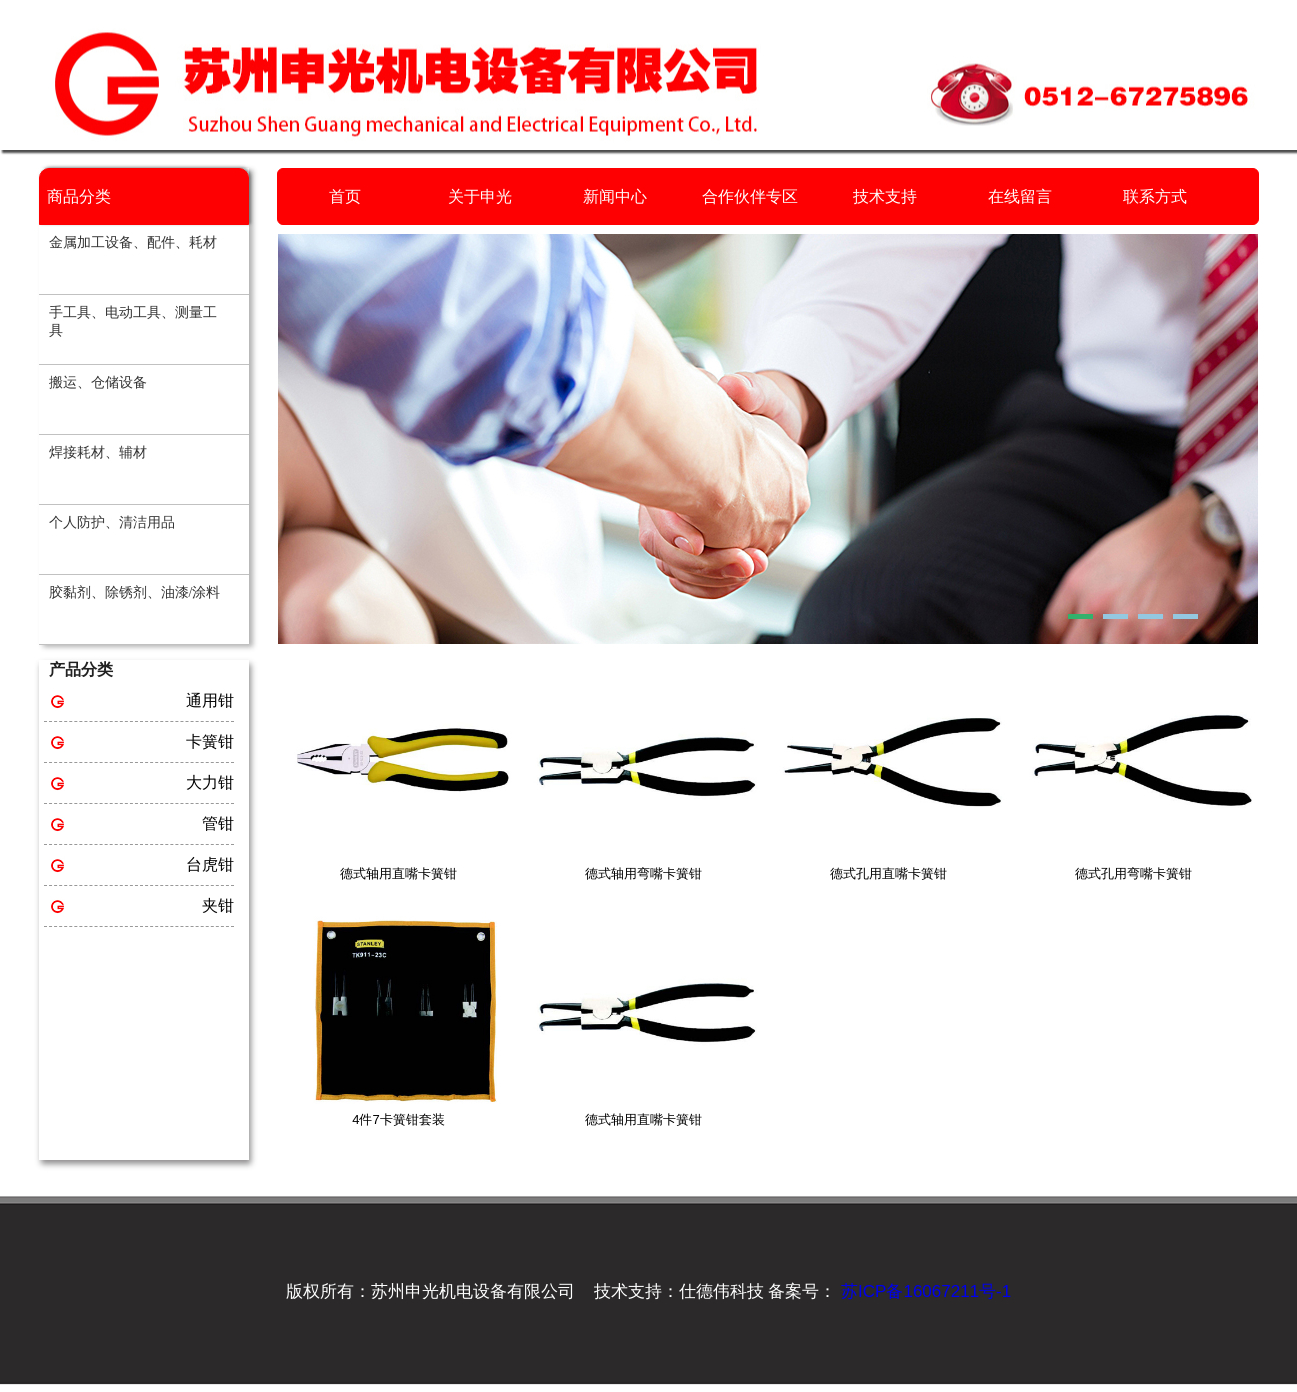  I want to click on 金属加工设备、配件、耗材, so click(133, 242).